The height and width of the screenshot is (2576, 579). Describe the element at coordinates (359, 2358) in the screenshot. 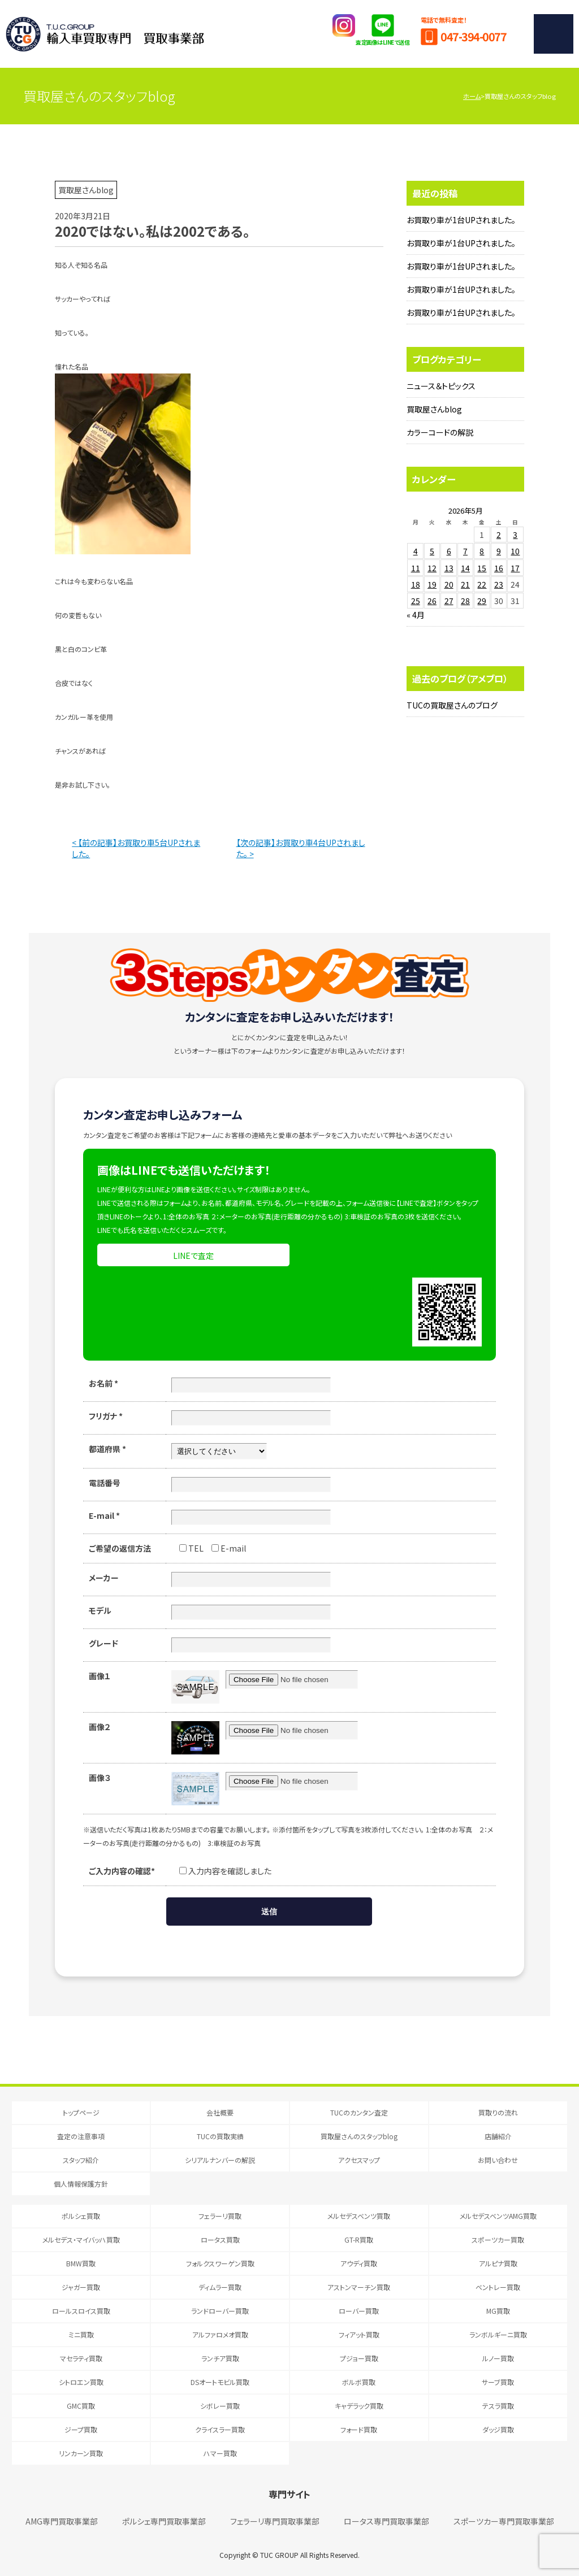

I see `プジョー買取` at that location.